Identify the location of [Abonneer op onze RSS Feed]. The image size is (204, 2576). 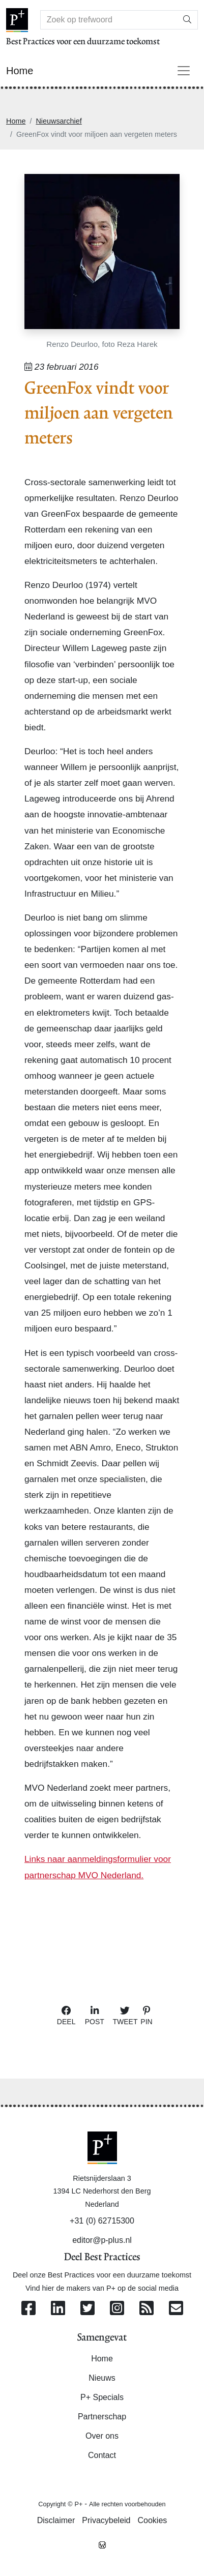
(146, 2308).